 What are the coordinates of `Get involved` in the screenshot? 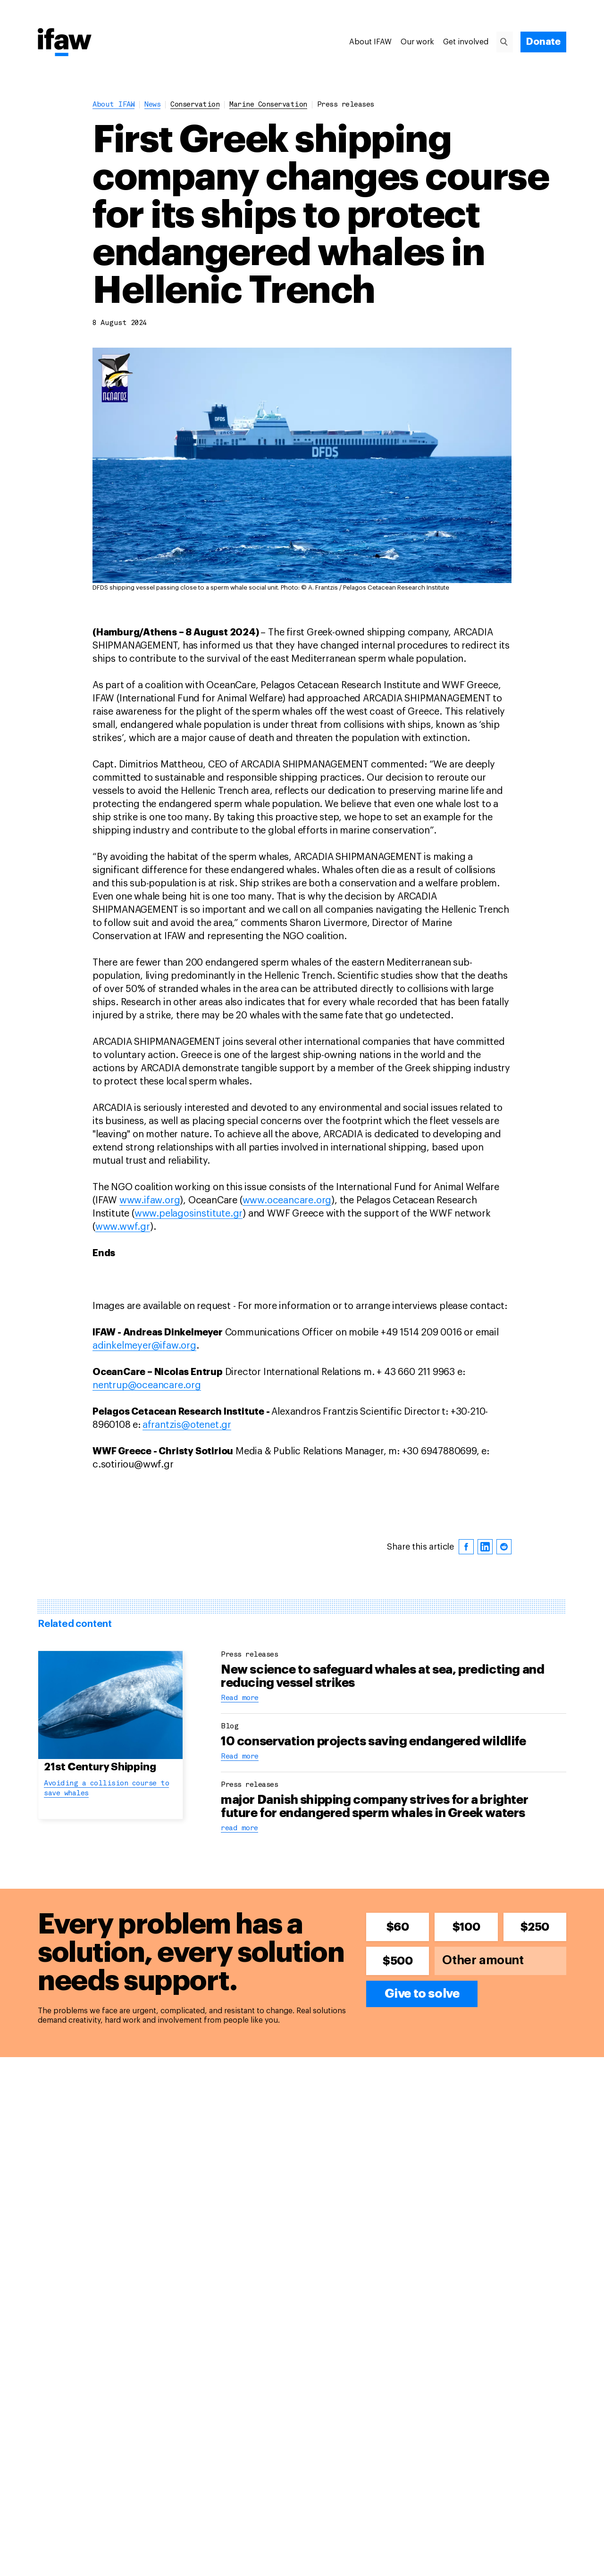 It's located at (465, 42).